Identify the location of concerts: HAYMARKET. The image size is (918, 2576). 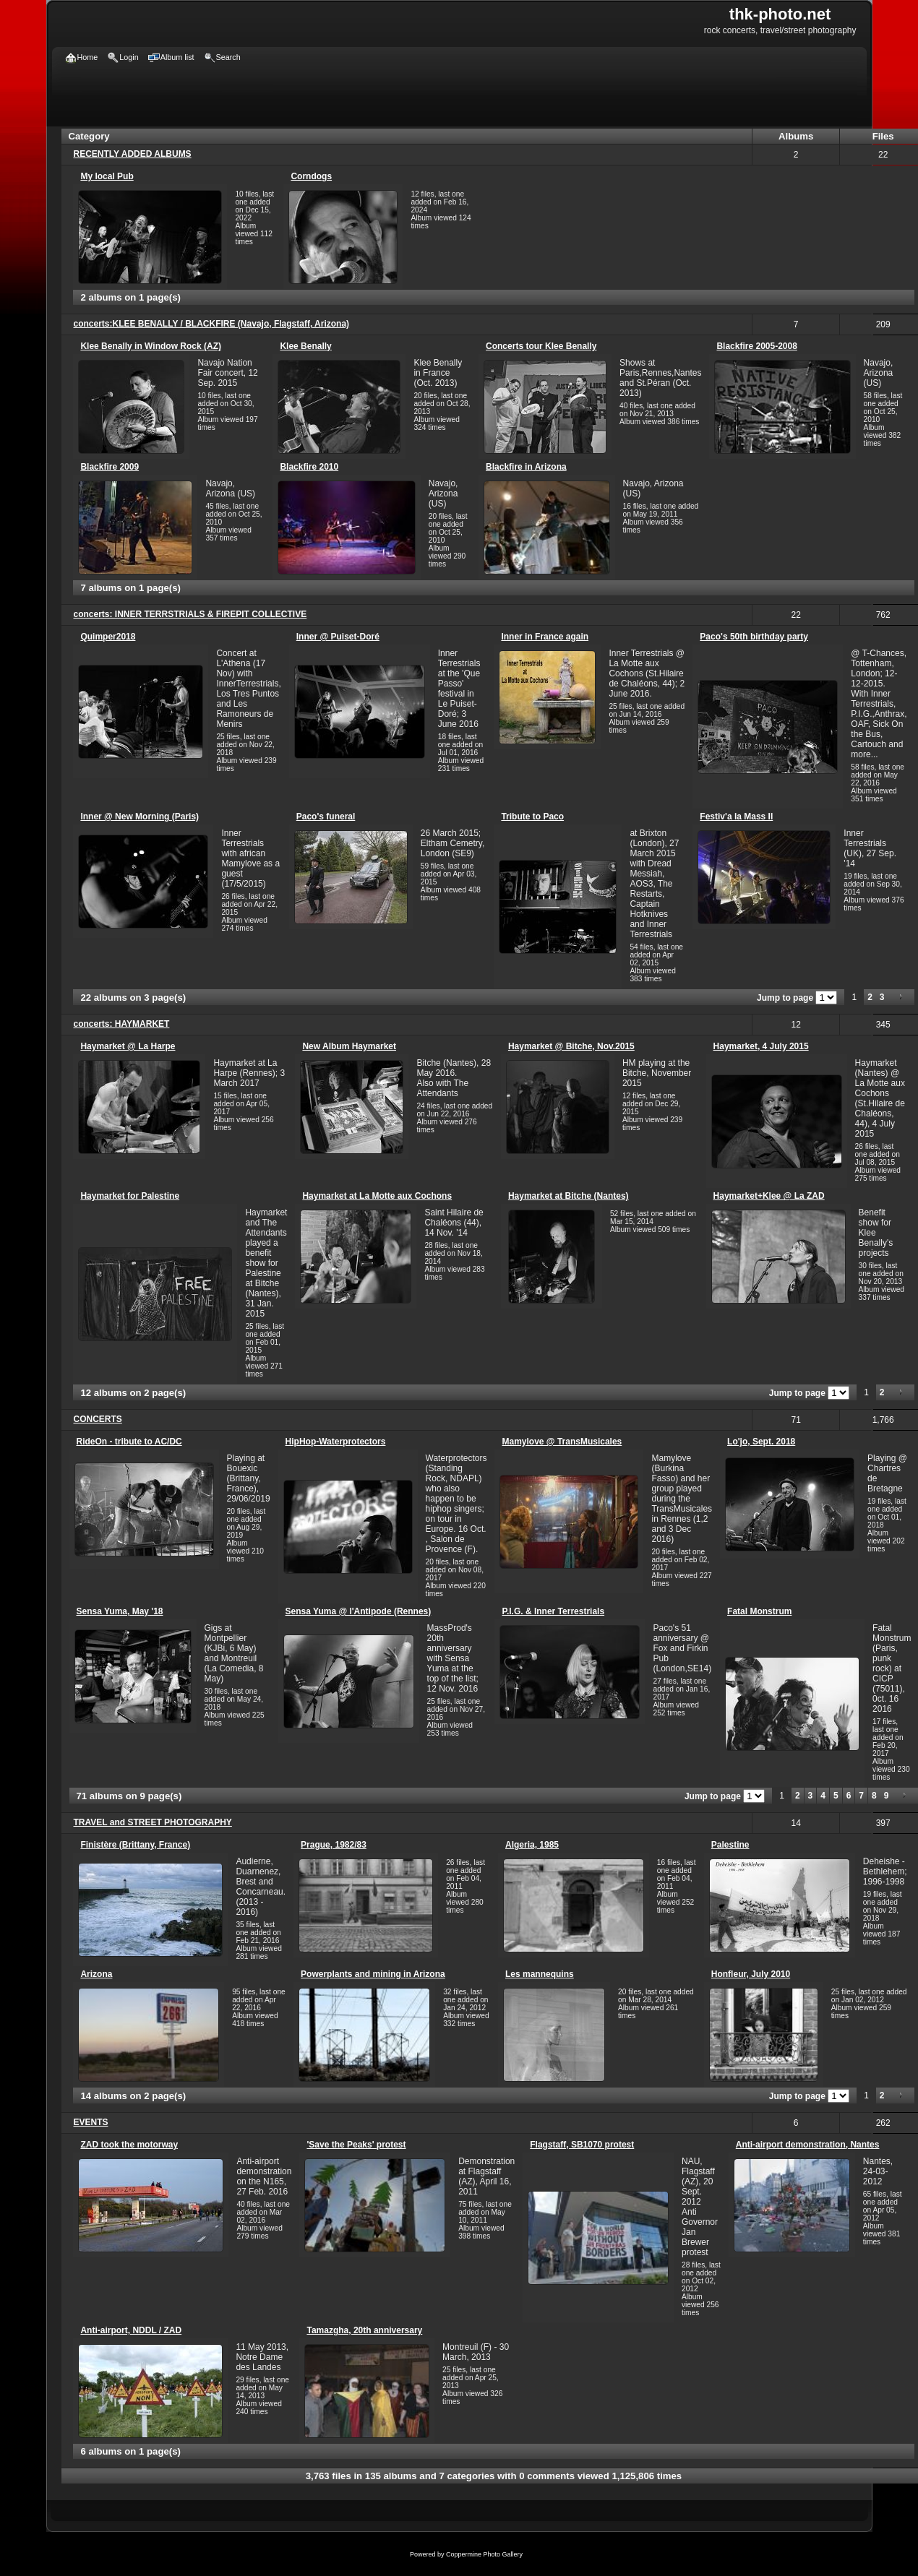
(122, 1024).